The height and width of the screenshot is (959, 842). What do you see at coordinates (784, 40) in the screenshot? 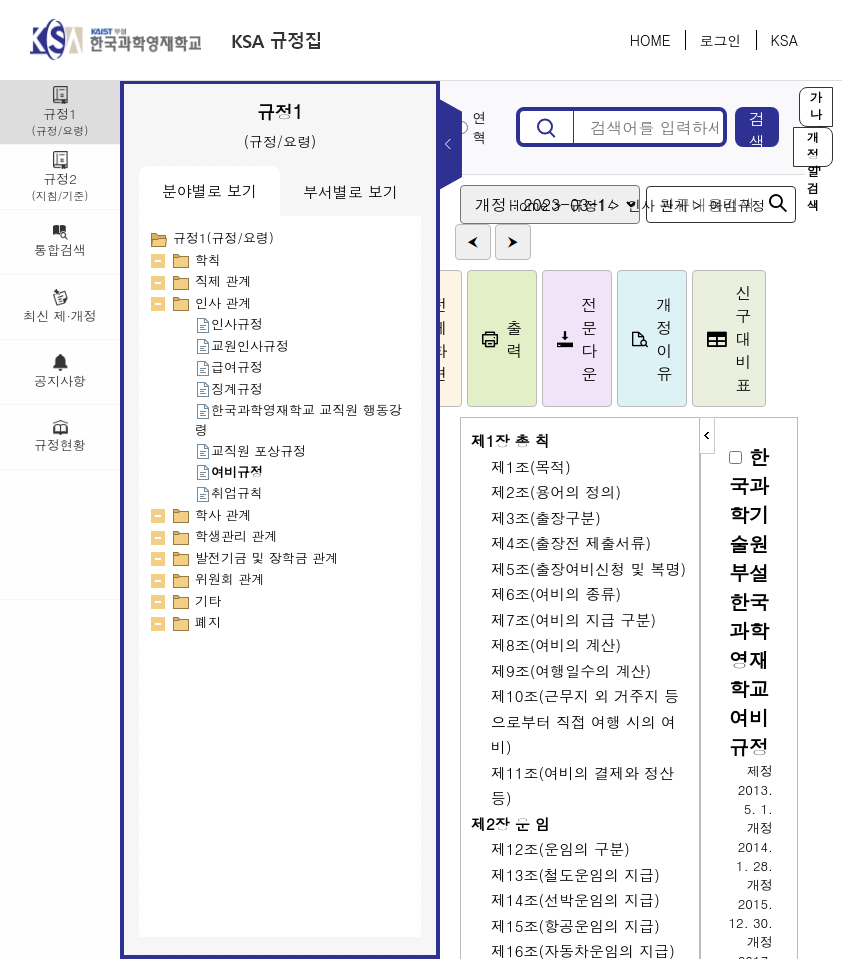
I see `KSA` at bounding box center [784, 40].